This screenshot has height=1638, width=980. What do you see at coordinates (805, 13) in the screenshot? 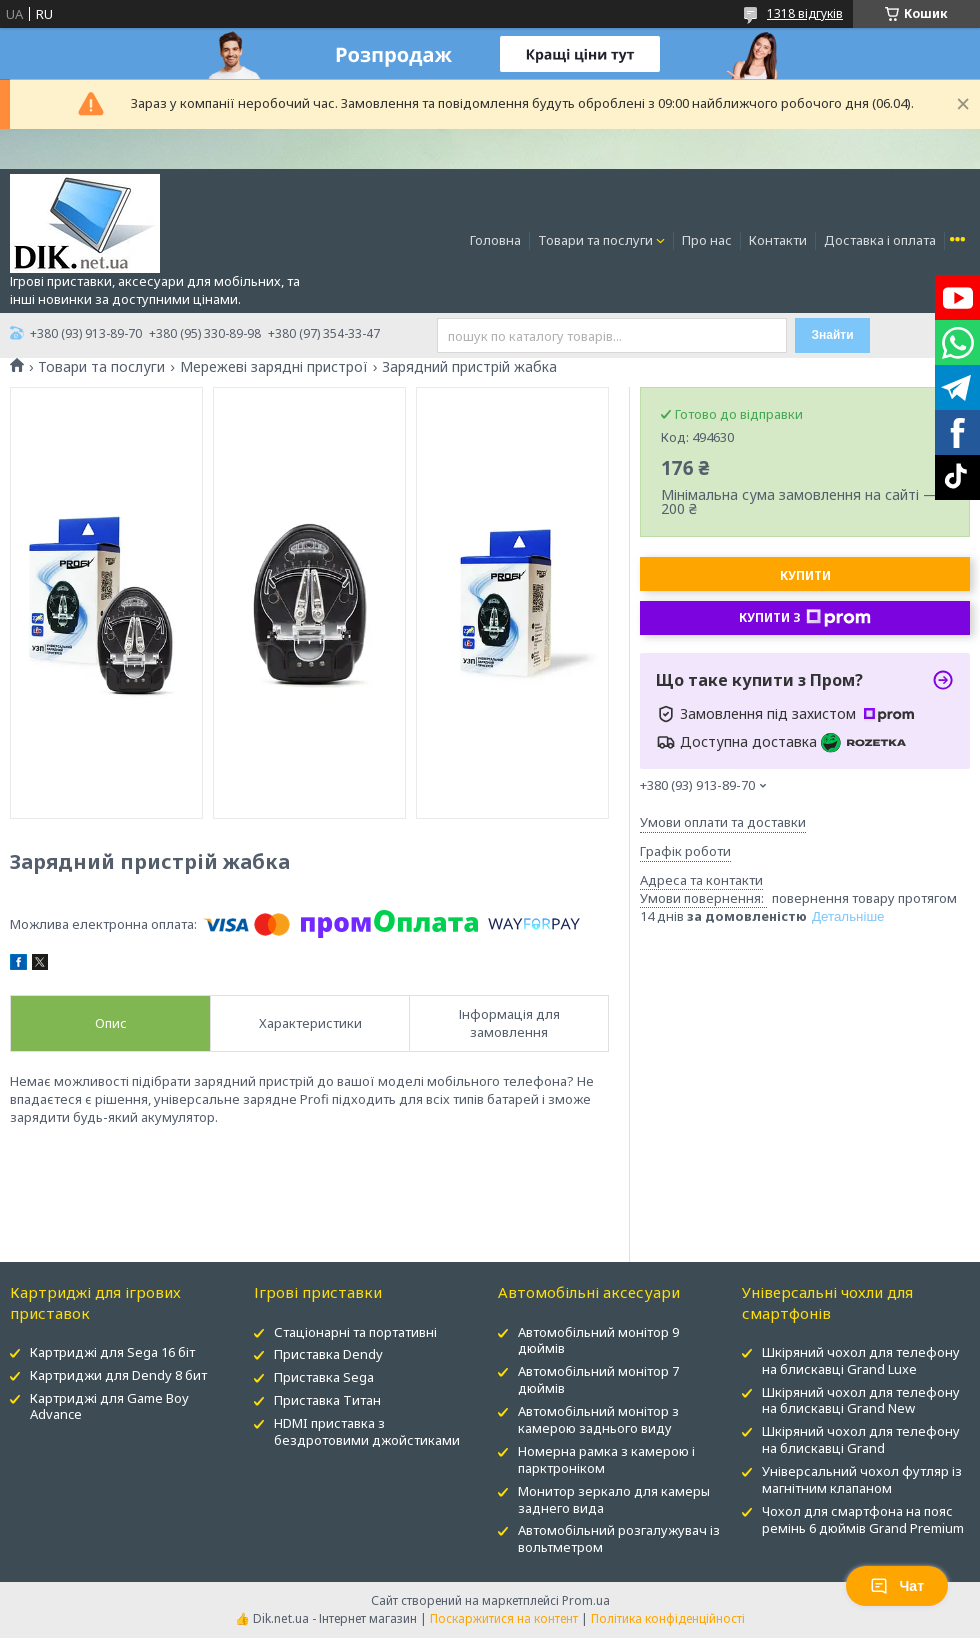
I see `1318 відгуків` at bounding box center [805, 13].